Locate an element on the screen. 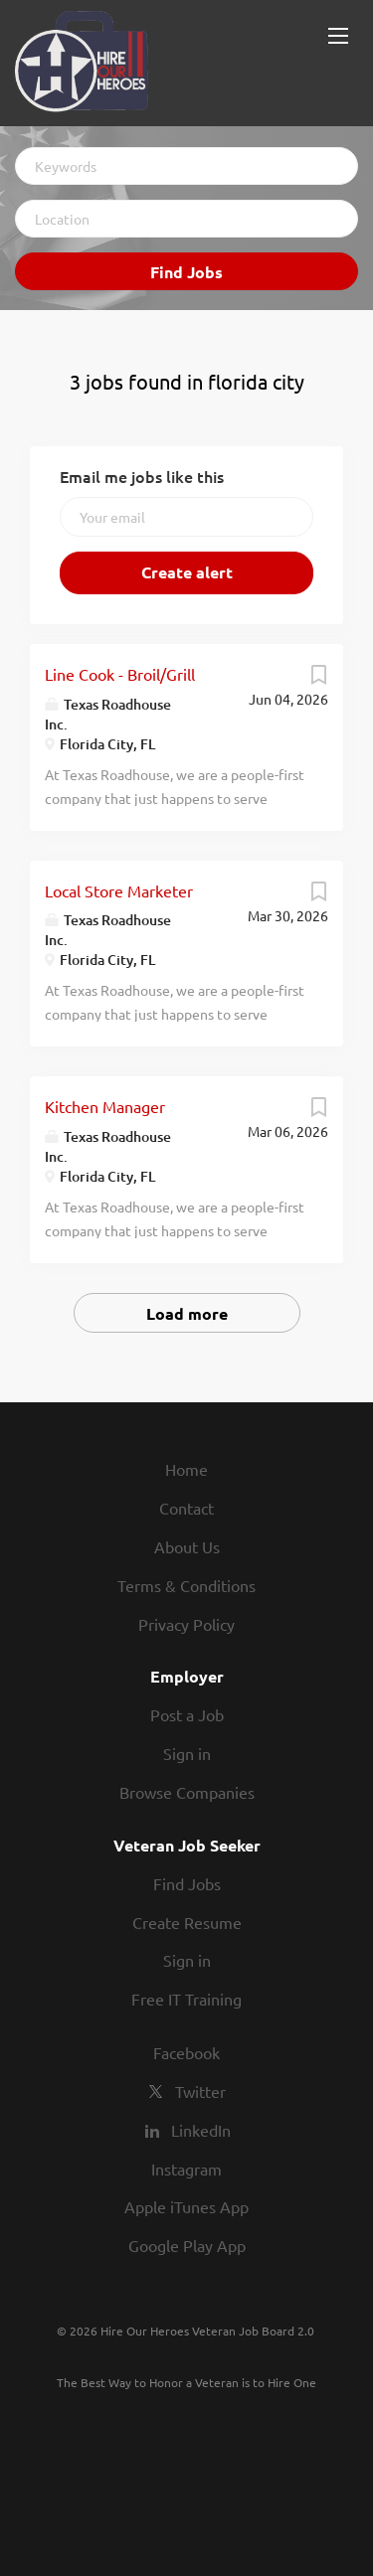 The image size is (373, 2576). Terms & Conditions is located at coordinates (186, 1585).